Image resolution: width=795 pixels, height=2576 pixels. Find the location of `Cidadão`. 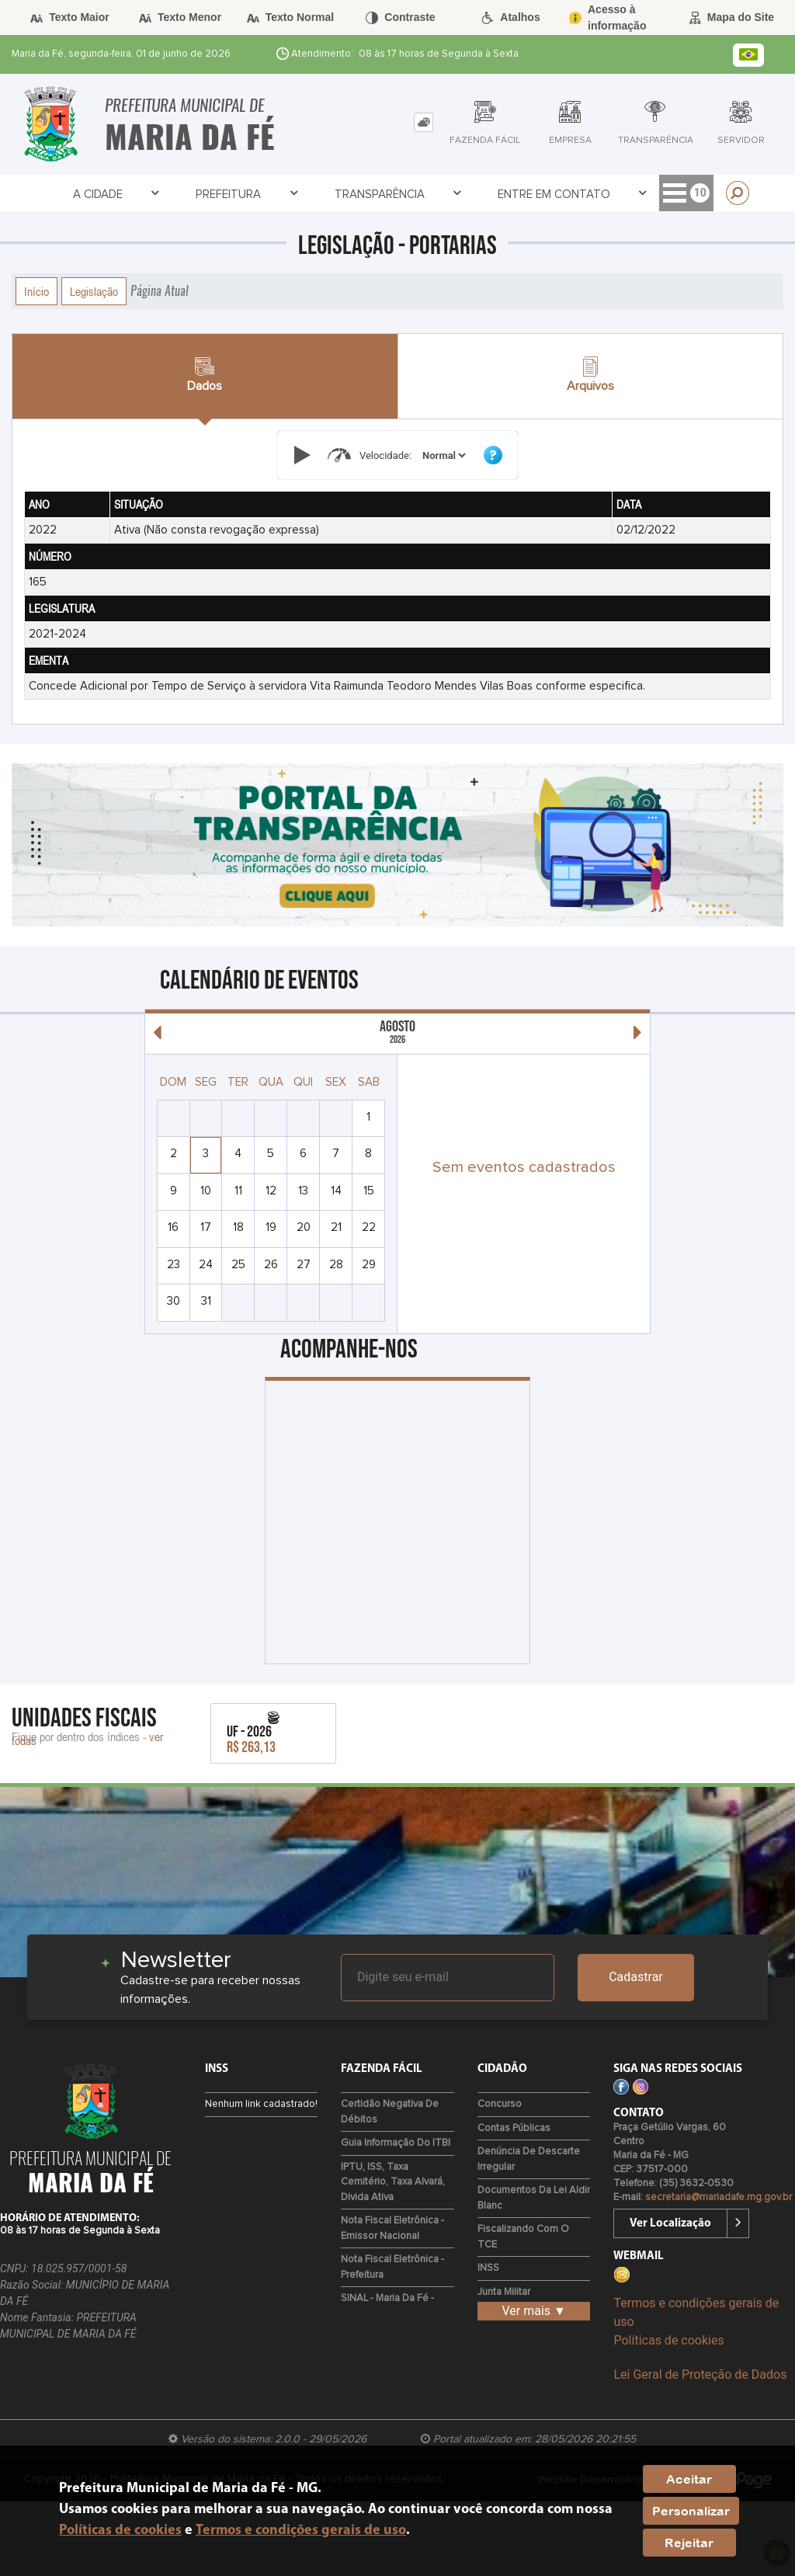

Cidadão is located at coordinates (484, 193).